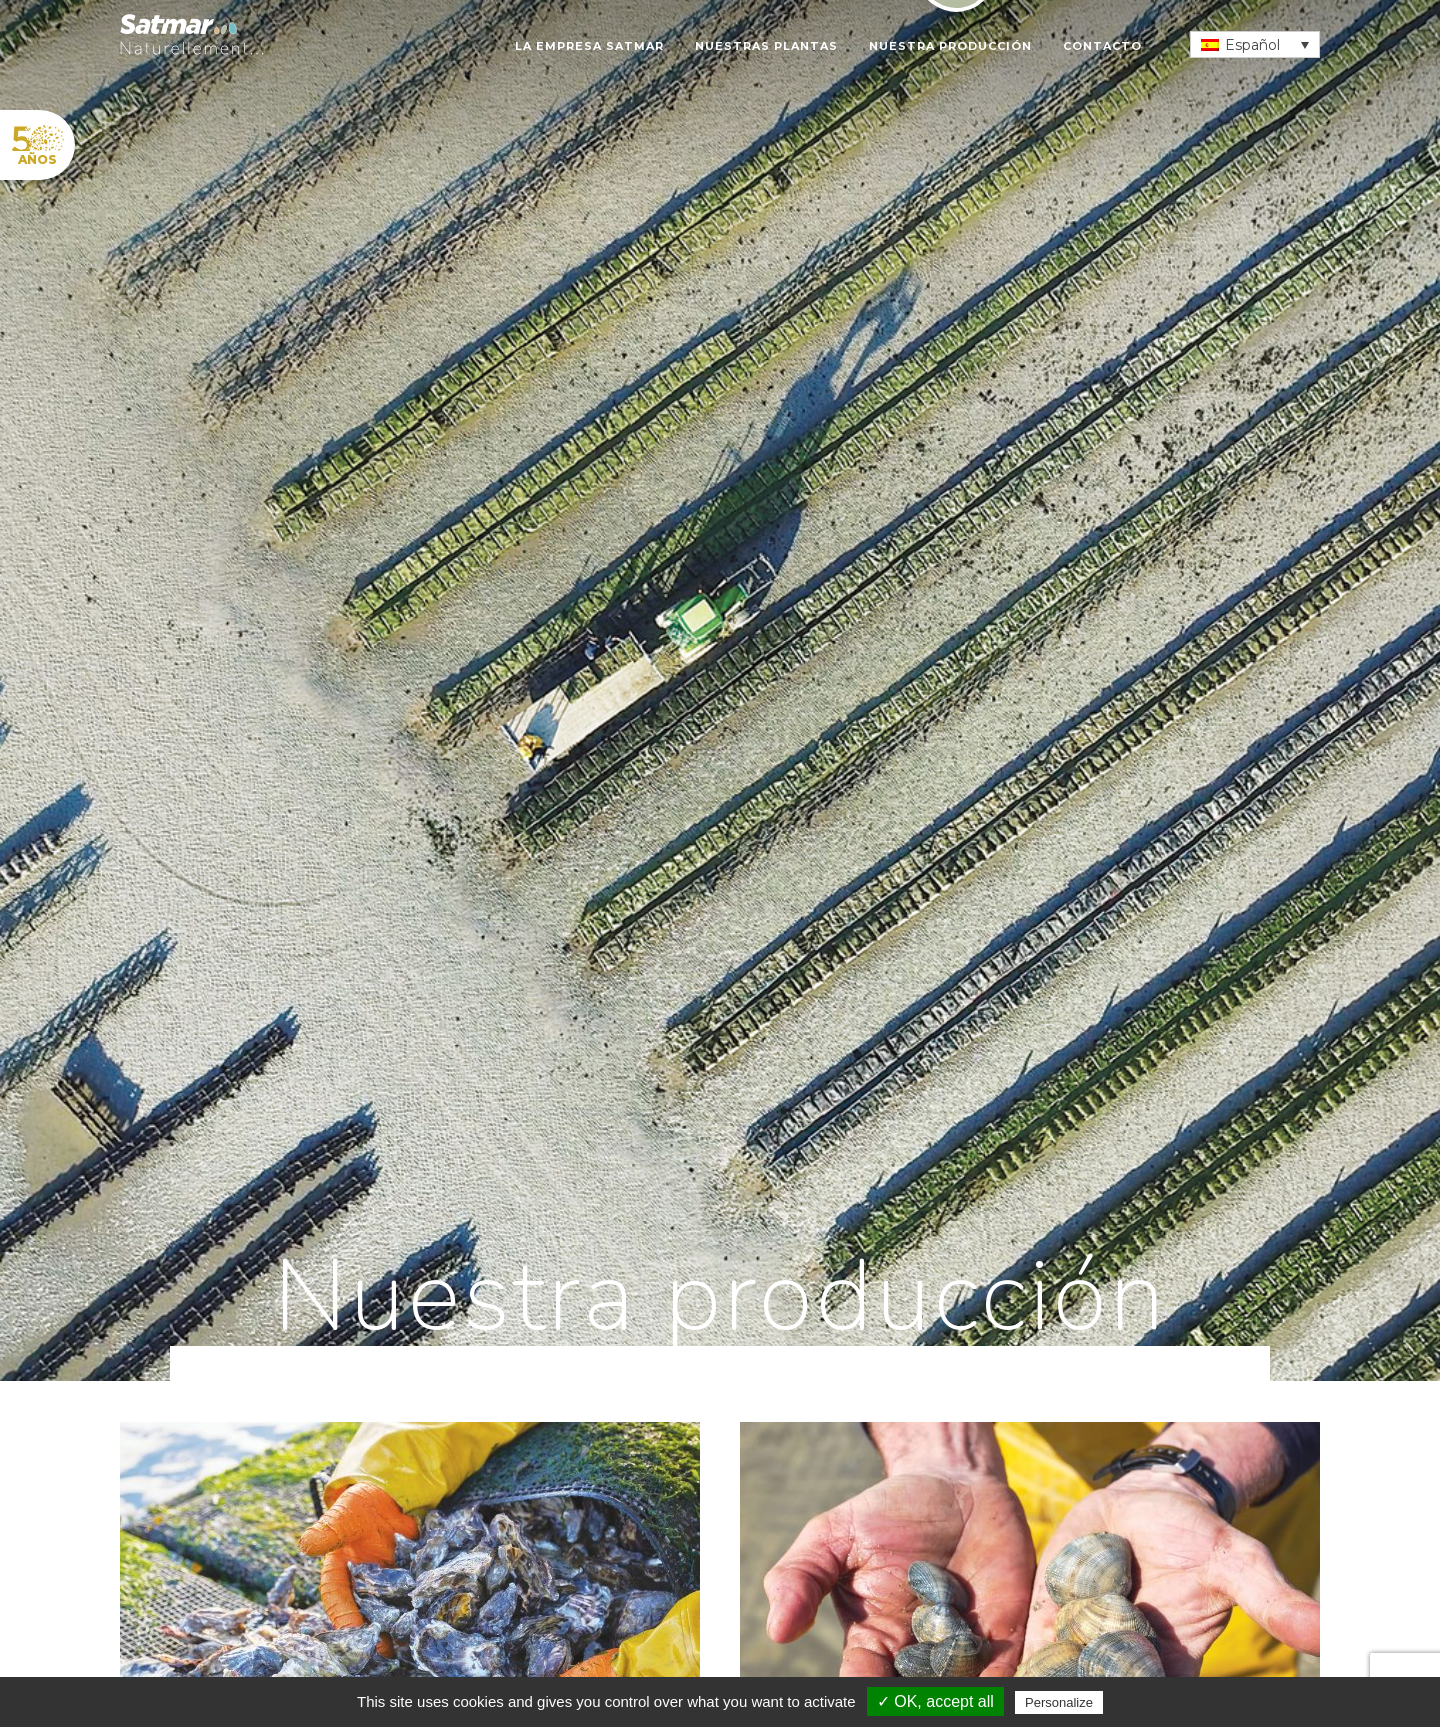 The width and height of the screenshot is (1440, 1727). I want to click on La empresa SATMAR, so click(589, 46).